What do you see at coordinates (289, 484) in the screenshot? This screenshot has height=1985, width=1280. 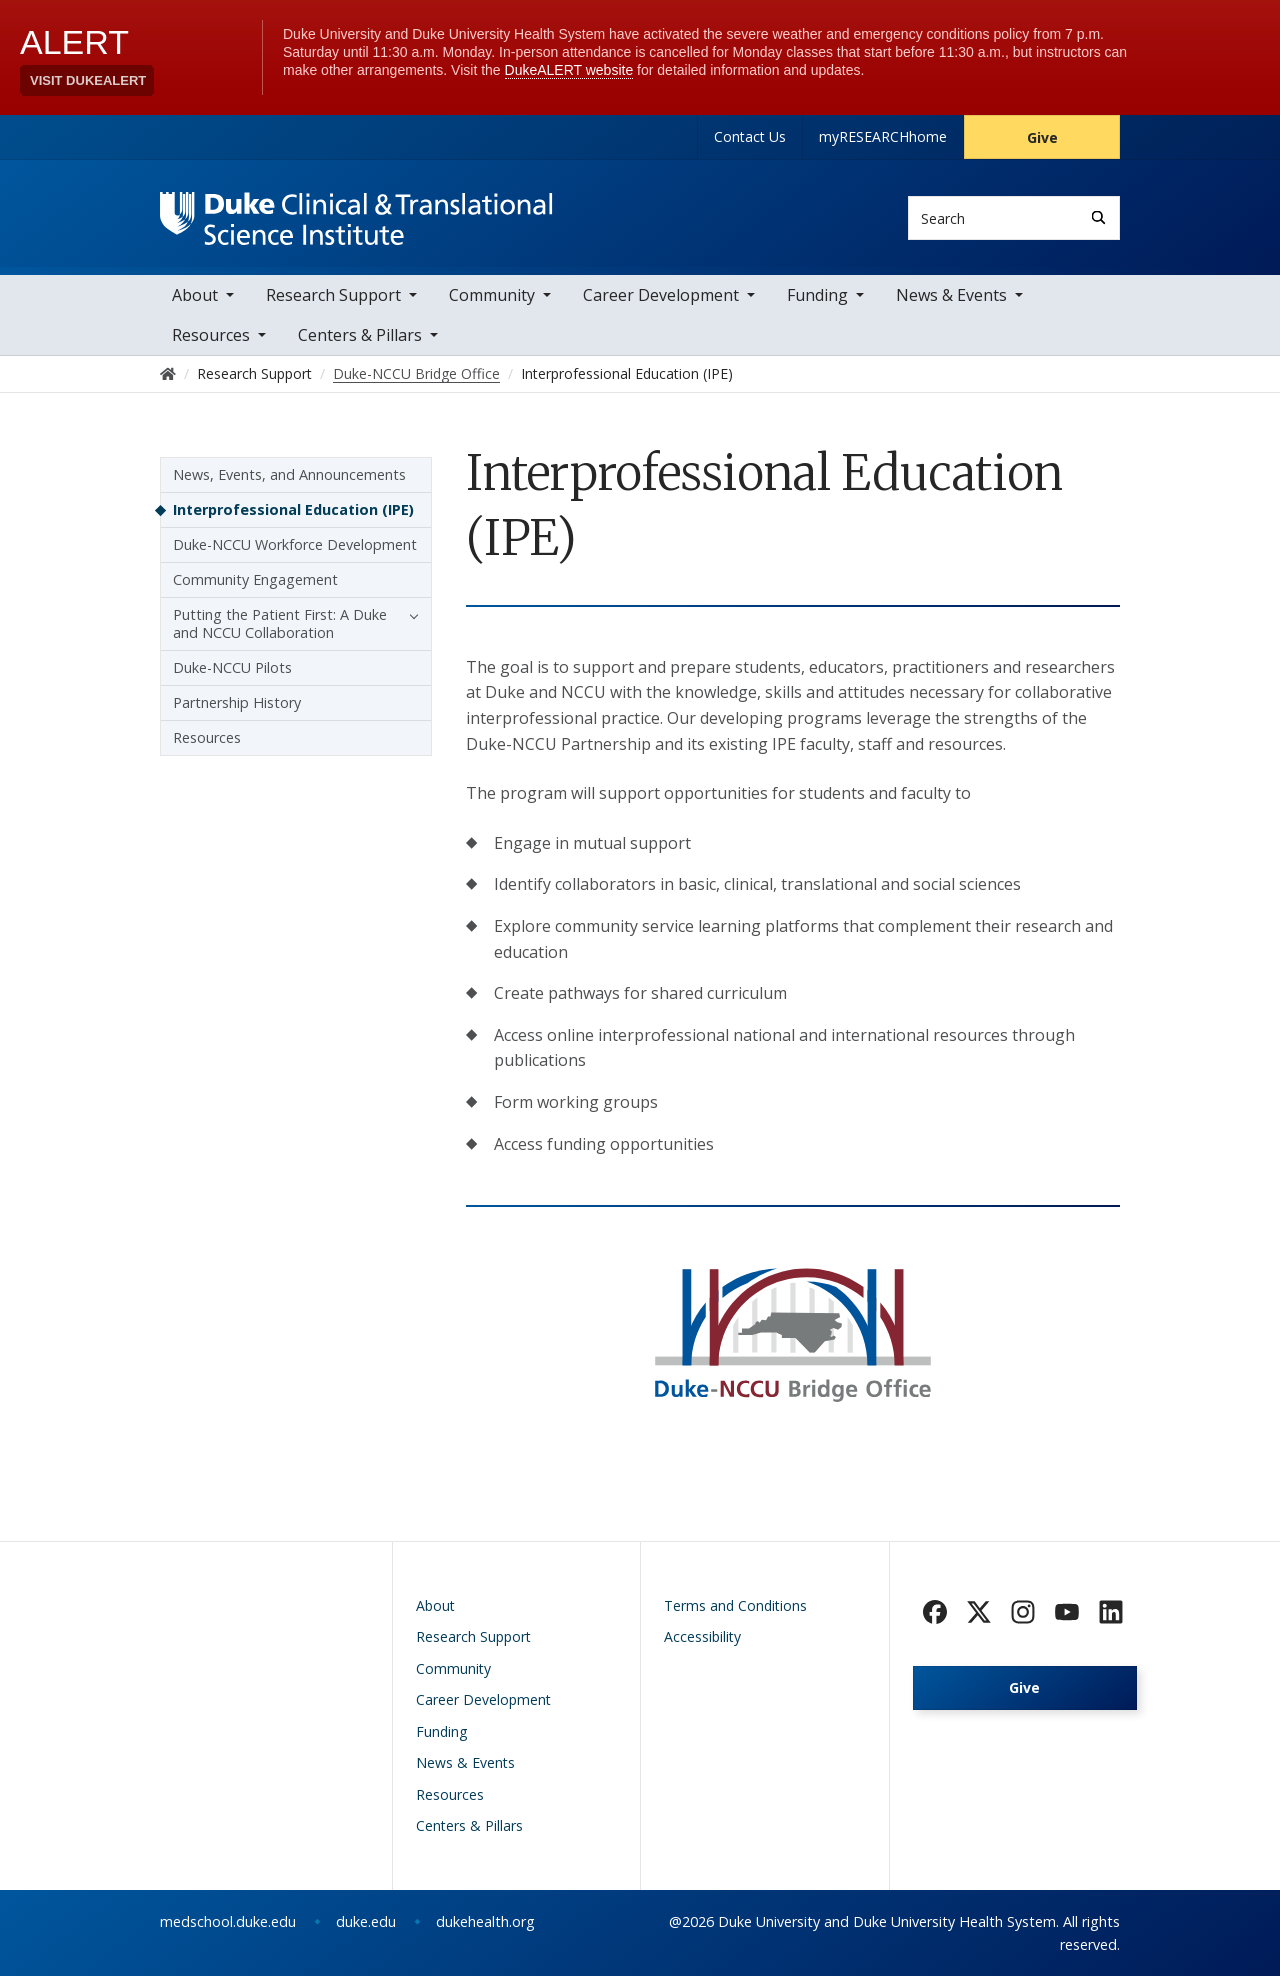 I see `News, Events, and Announcements` at bounding box center [289, 484].